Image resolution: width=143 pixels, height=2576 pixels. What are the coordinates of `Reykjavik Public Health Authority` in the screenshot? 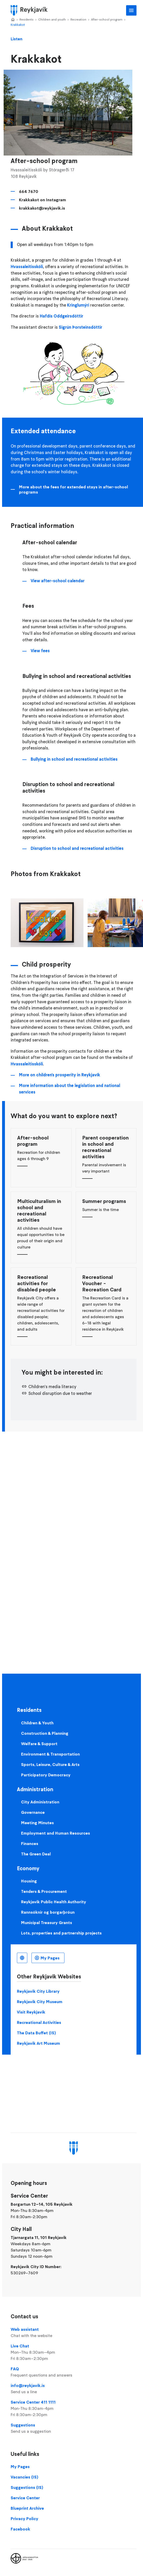 It's located at (53, 1901).